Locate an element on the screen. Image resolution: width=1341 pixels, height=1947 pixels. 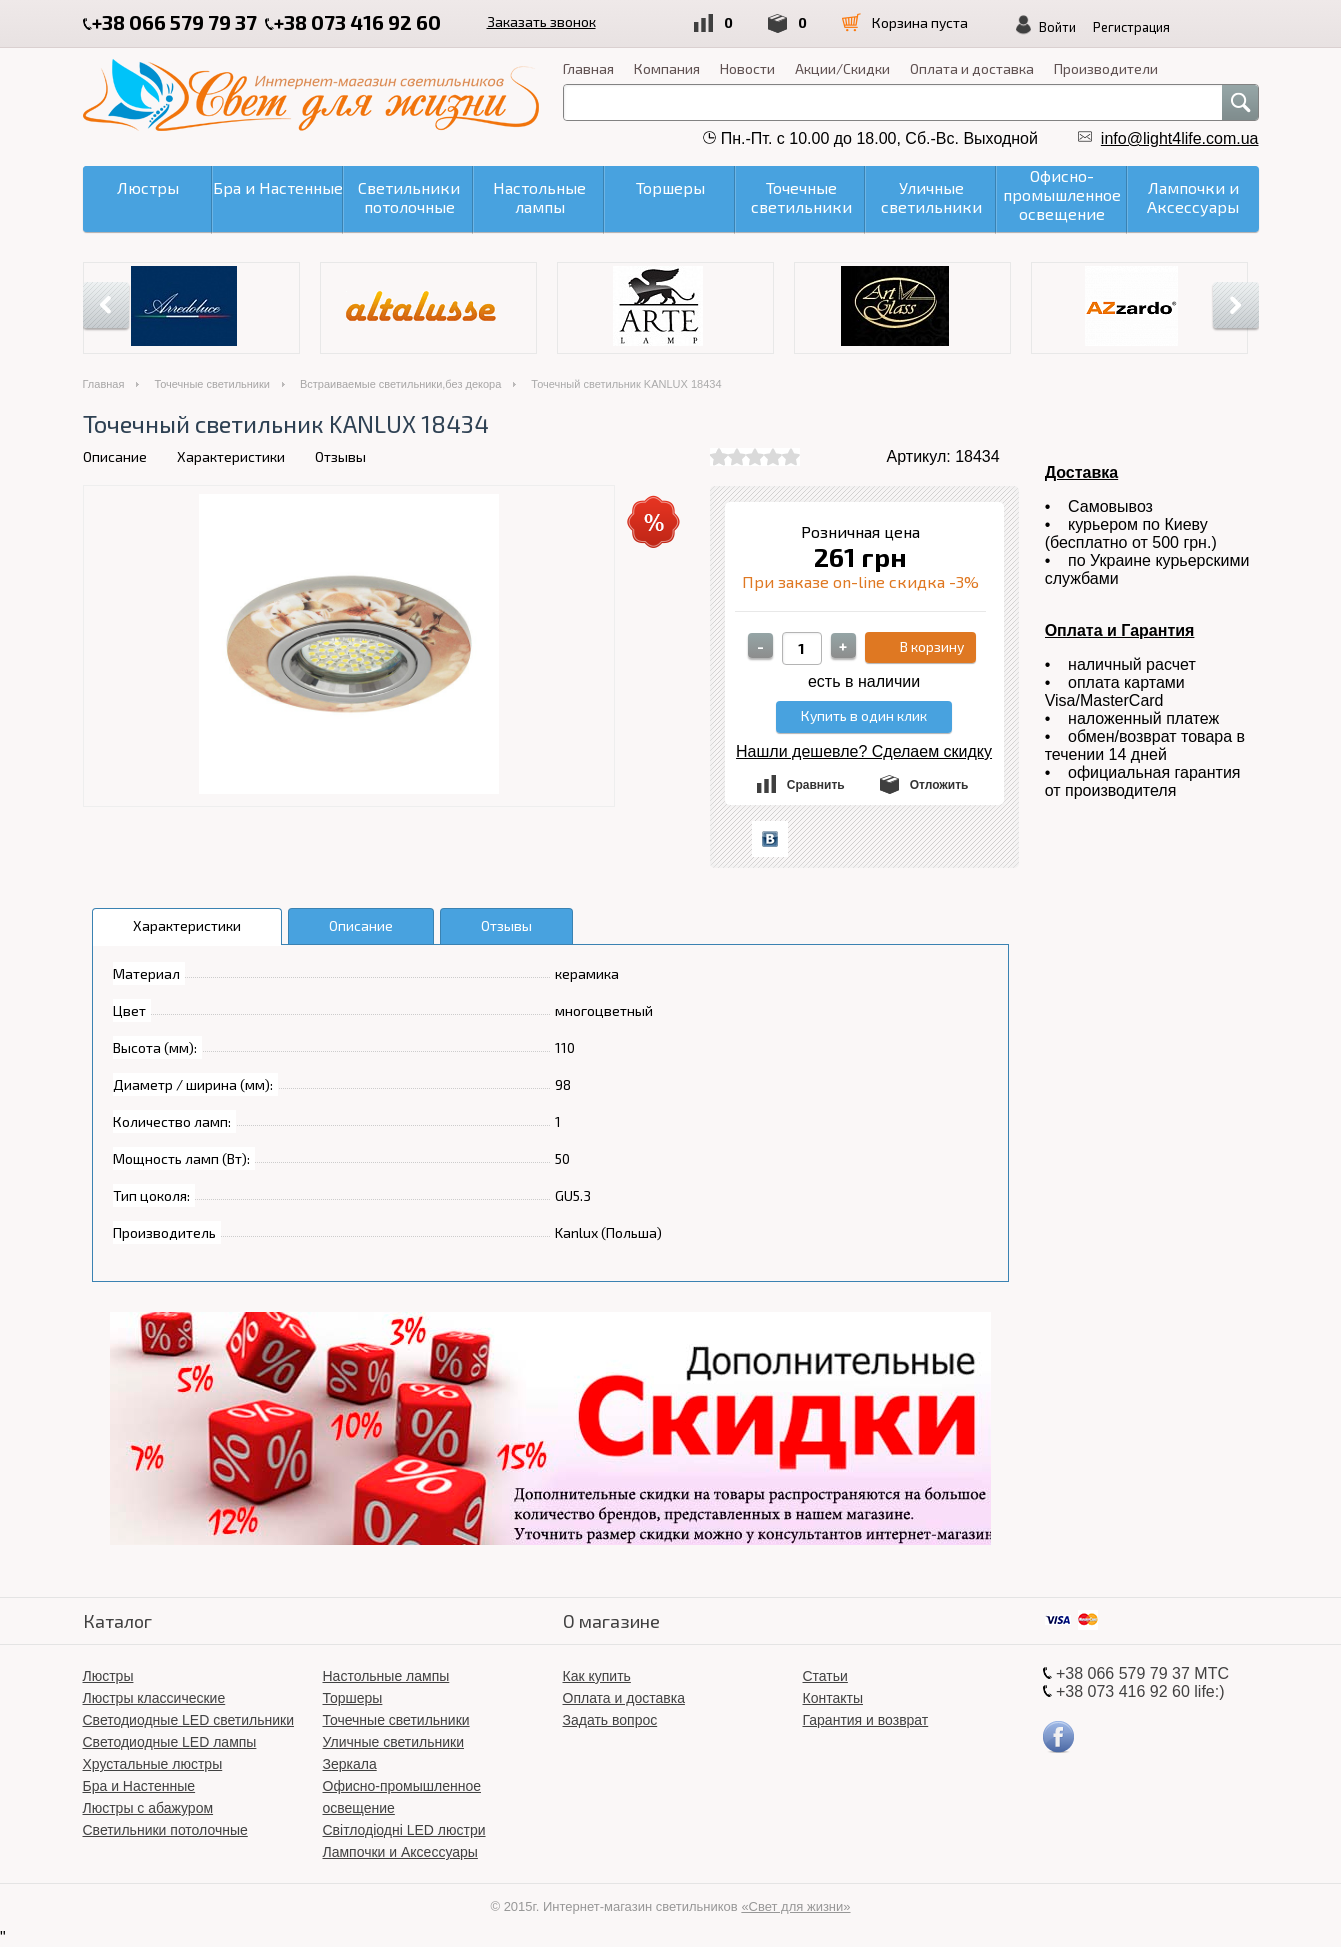
Светодиодные LED лампы is located at coordinates (170, 1742).